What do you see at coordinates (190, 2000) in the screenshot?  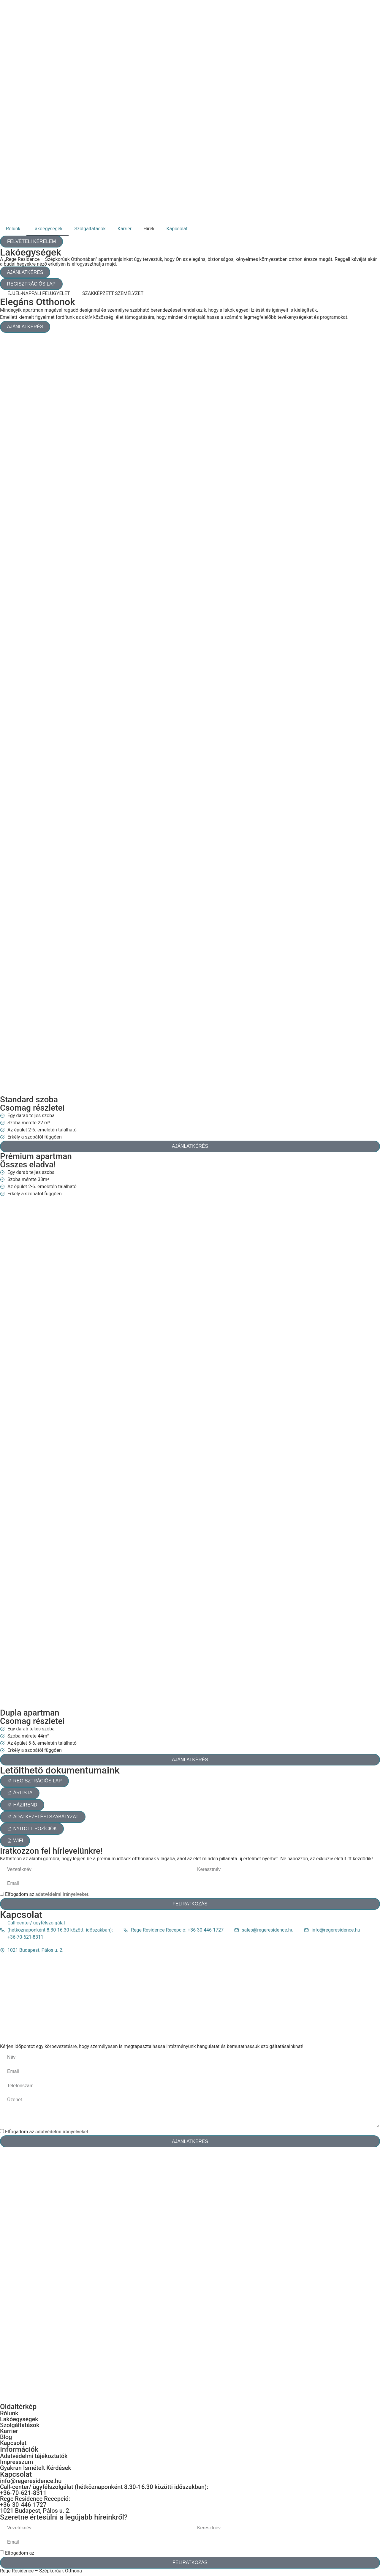 I see `[1021 Budapest, Pálos u. 2.]` at bounding box center [190, 2000].